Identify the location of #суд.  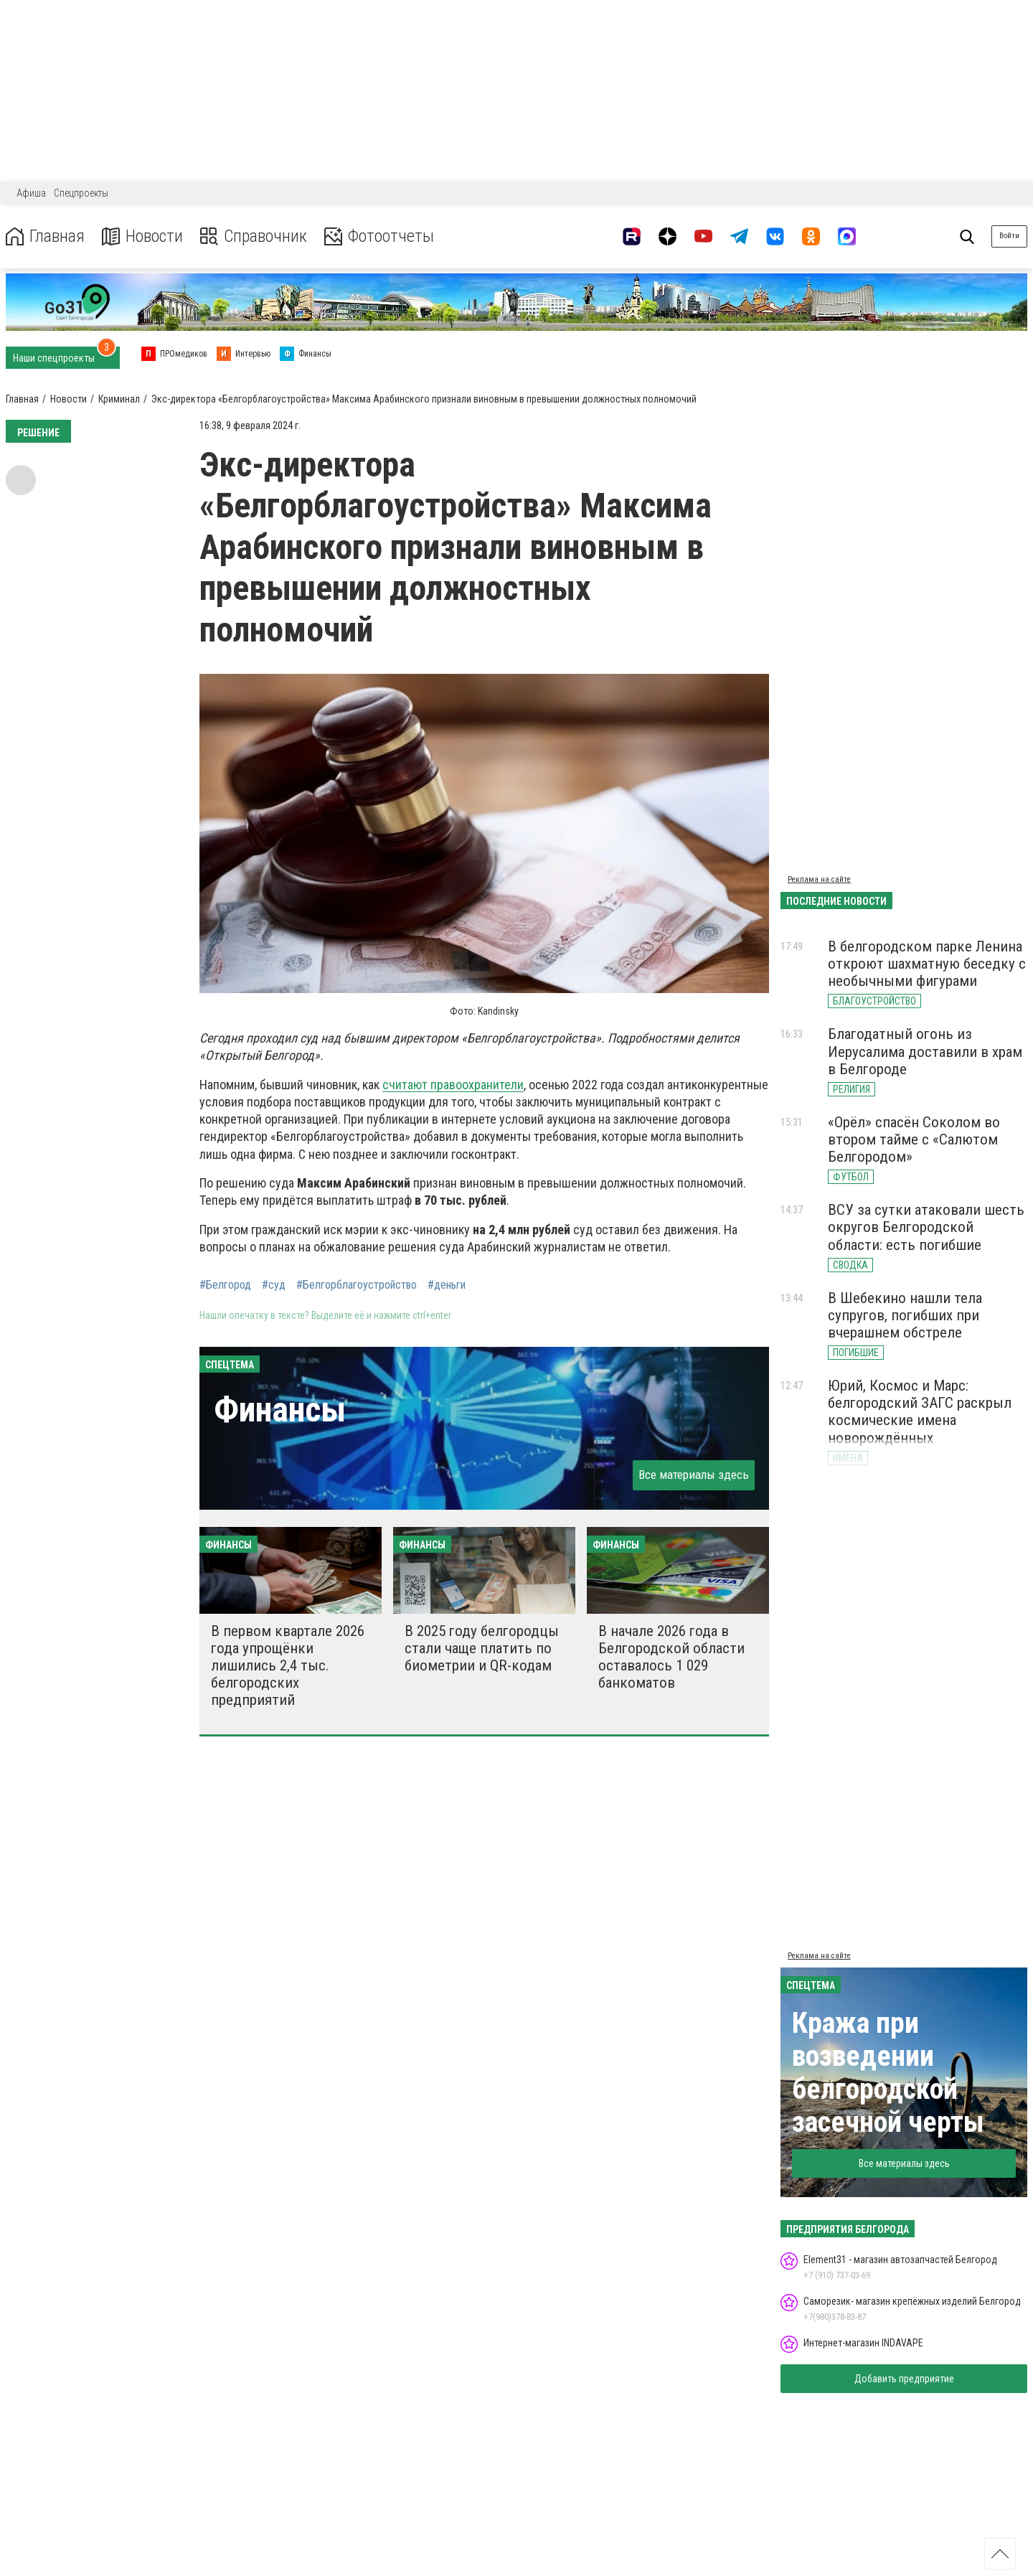
(274, 1285).